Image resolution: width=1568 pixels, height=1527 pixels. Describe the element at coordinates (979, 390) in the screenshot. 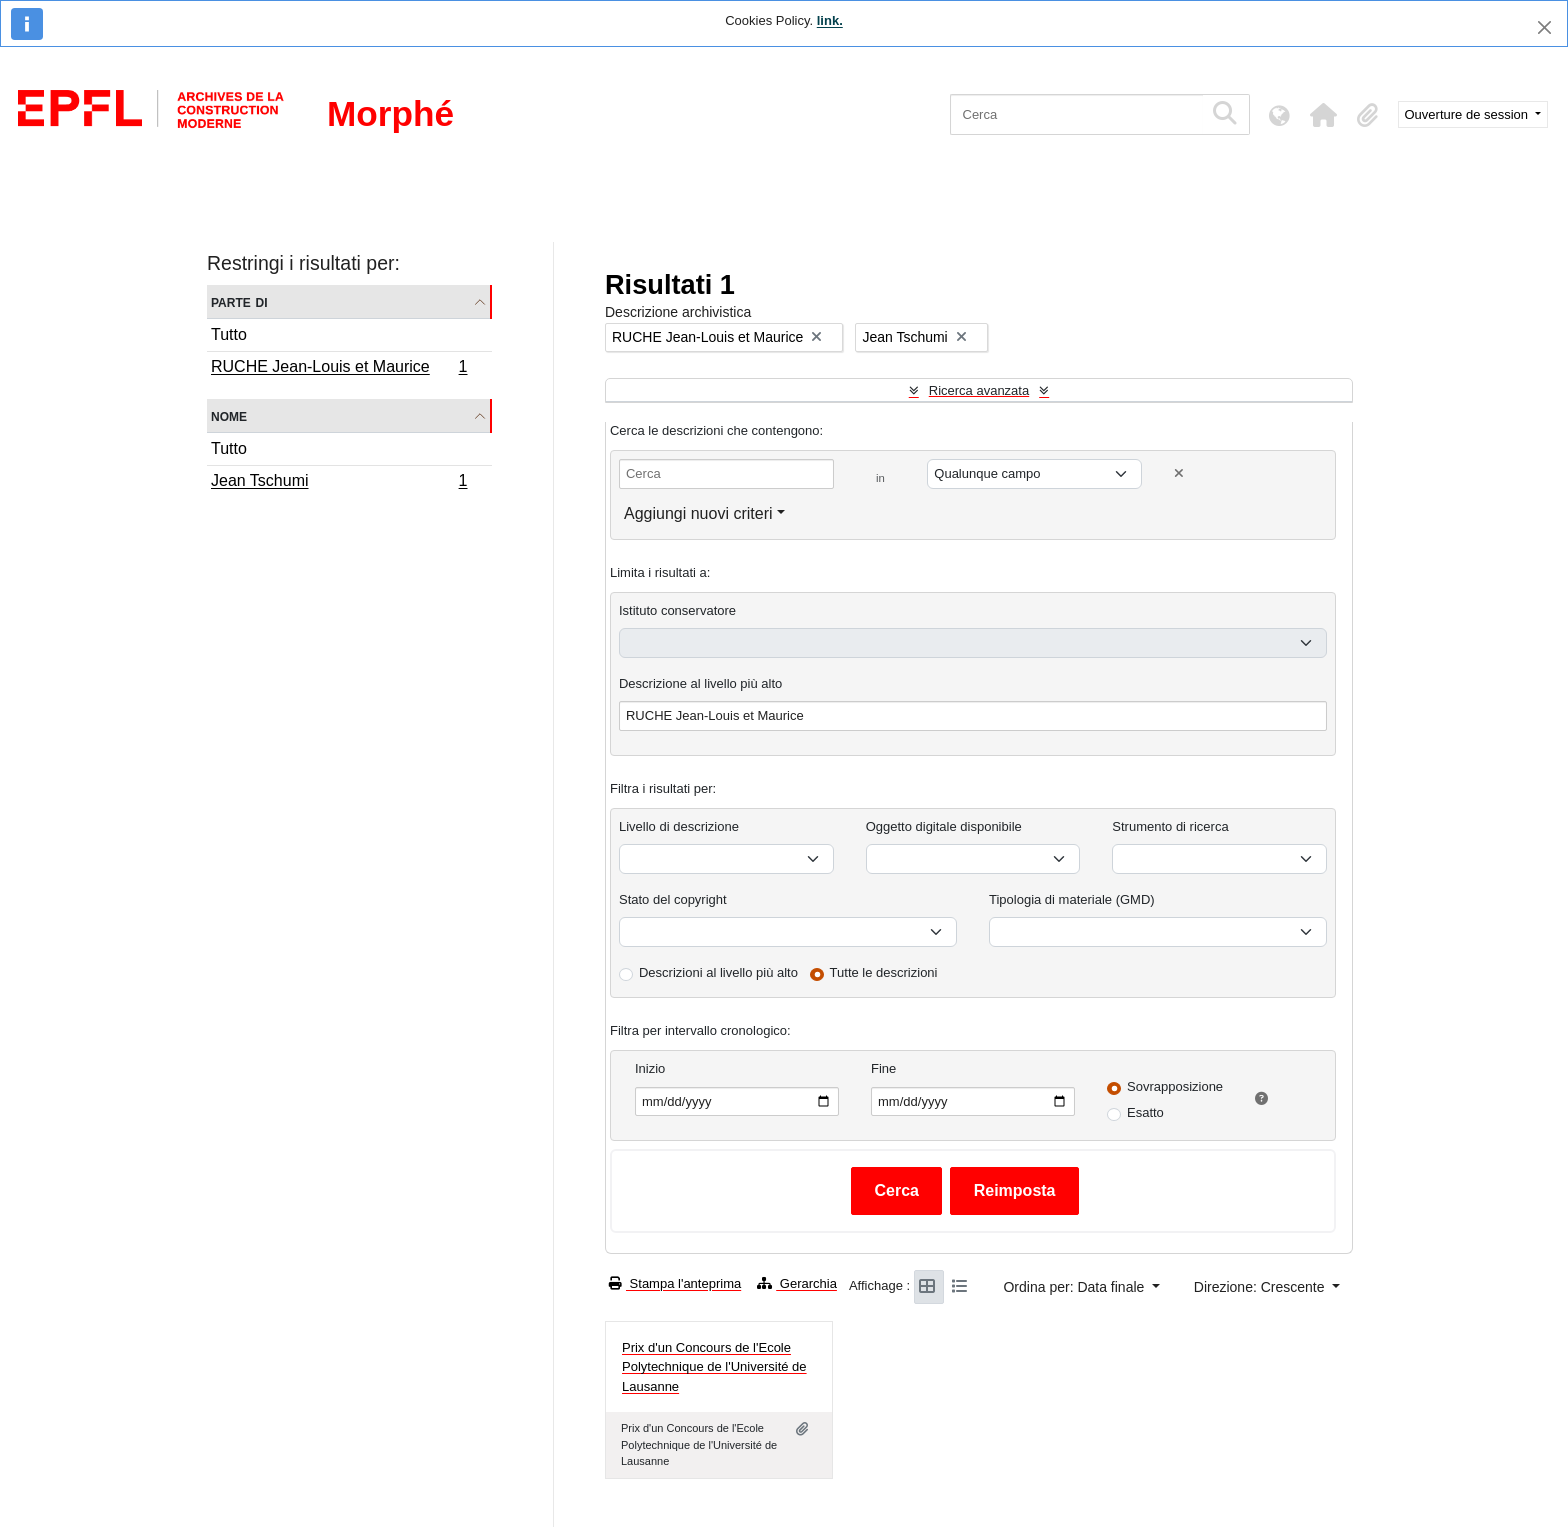

I see `Ricerca avanzata` at that location.